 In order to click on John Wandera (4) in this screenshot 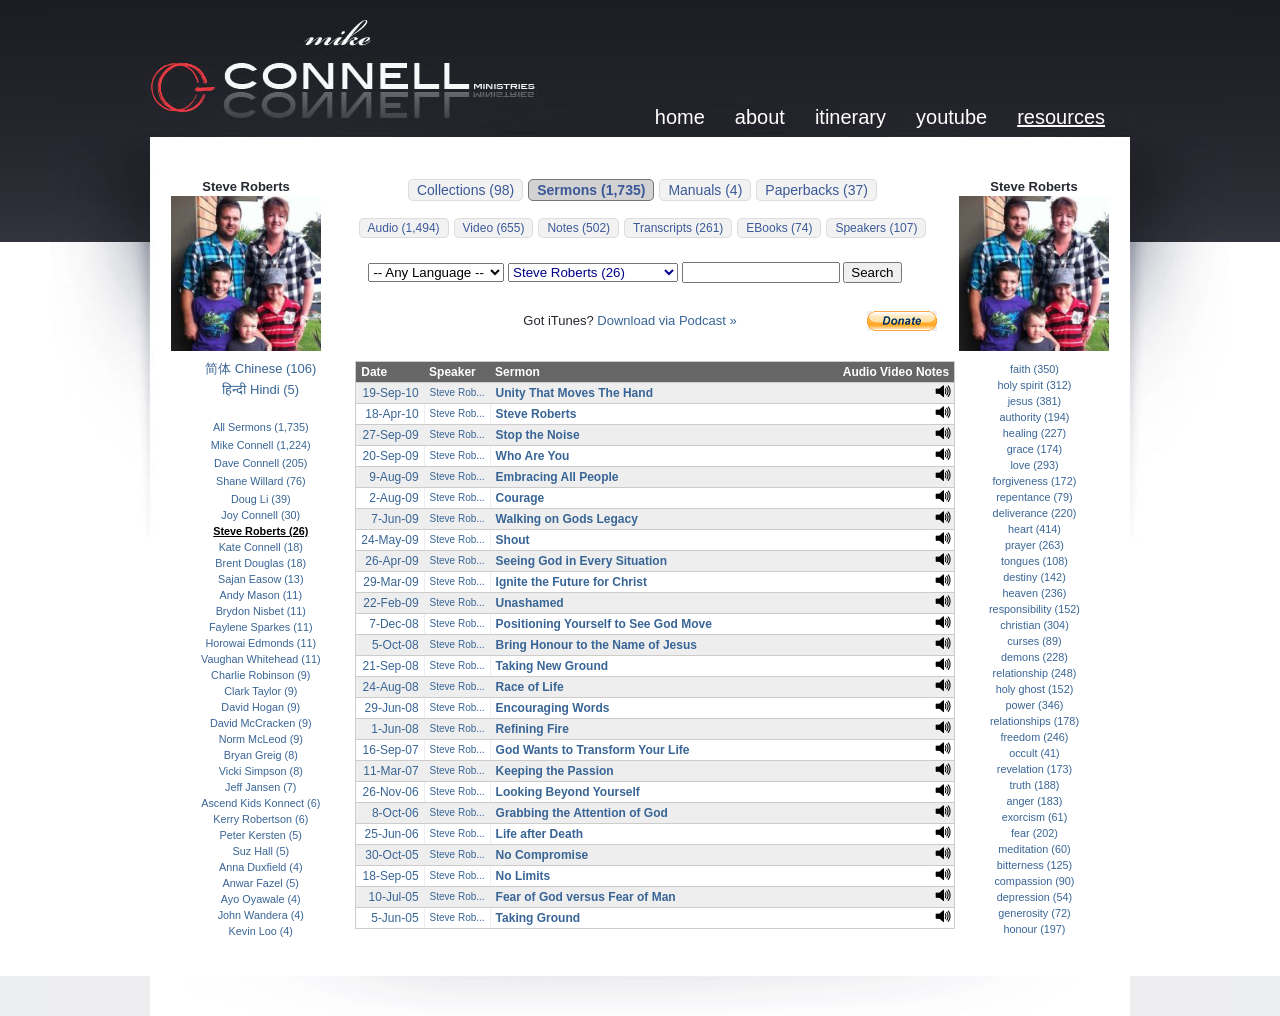, I will do `click(261, 915)`.